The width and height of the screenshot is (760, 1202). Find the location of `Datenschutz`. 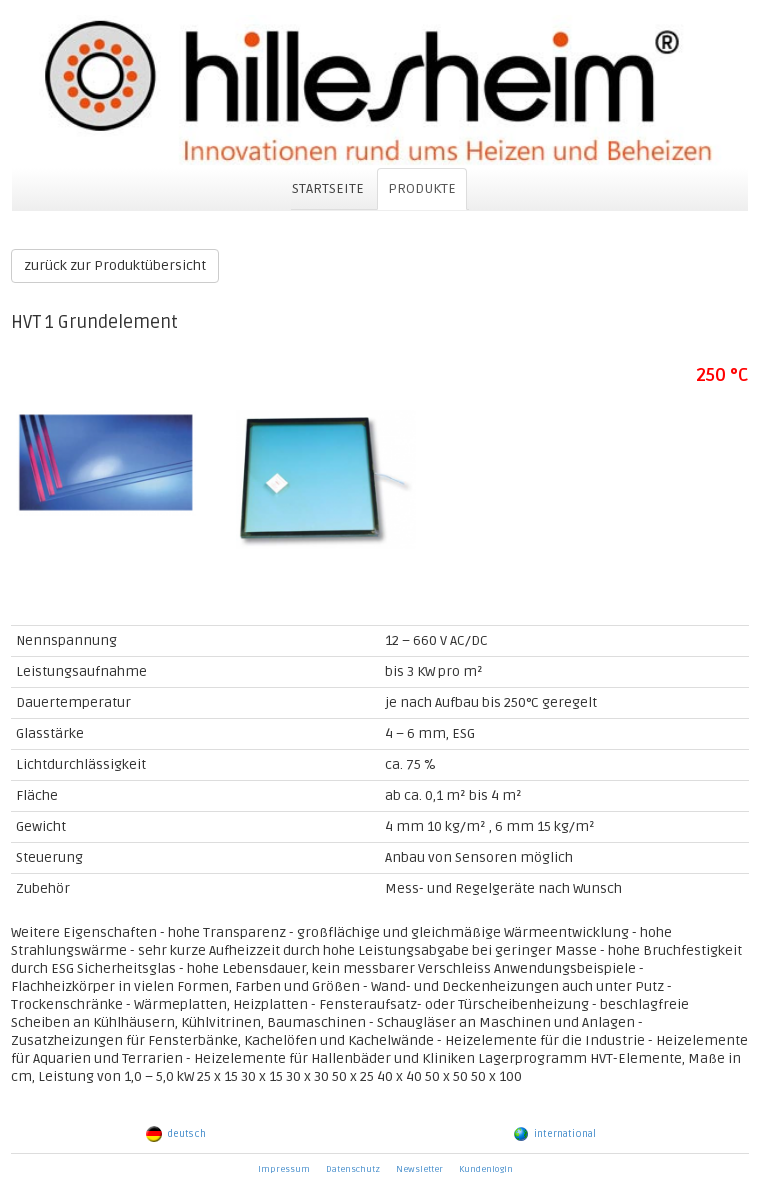

Datenschutz is located at coordinates (353, 1169).